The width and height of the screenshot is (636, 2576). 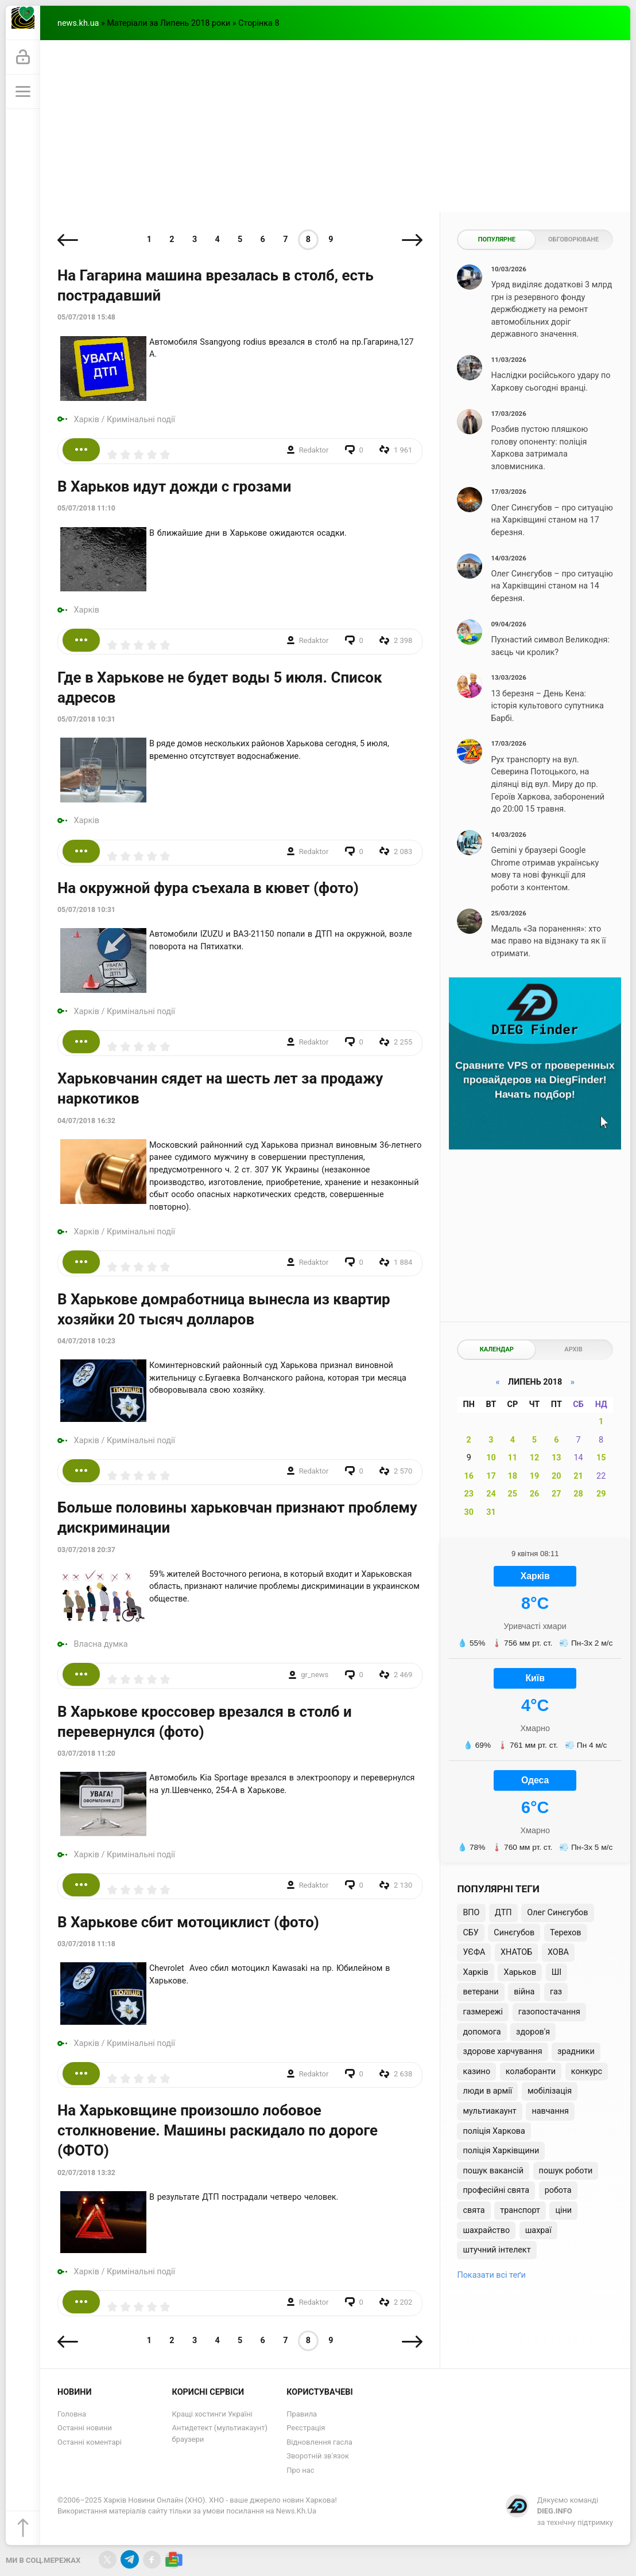 What do you see at coordinates (217, 2130) in the screenshot?
I see `На Харьковщине произошло лобовое столкновение. Машины раскидало по дороге (ФОТО)` at bounding box center [217, 2130].